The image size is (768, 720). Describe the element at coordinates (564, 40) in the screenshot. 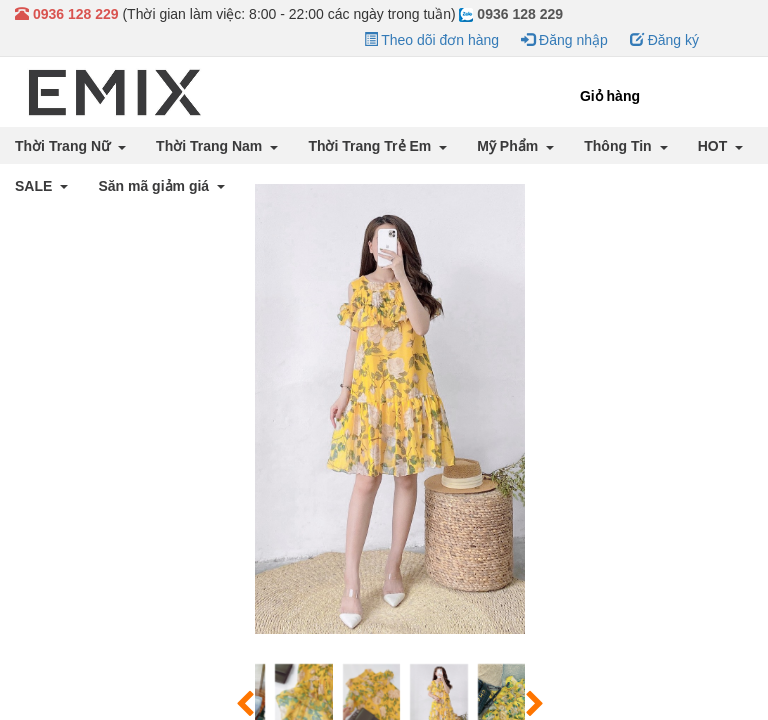

I see `Đăng nhập` at that location.